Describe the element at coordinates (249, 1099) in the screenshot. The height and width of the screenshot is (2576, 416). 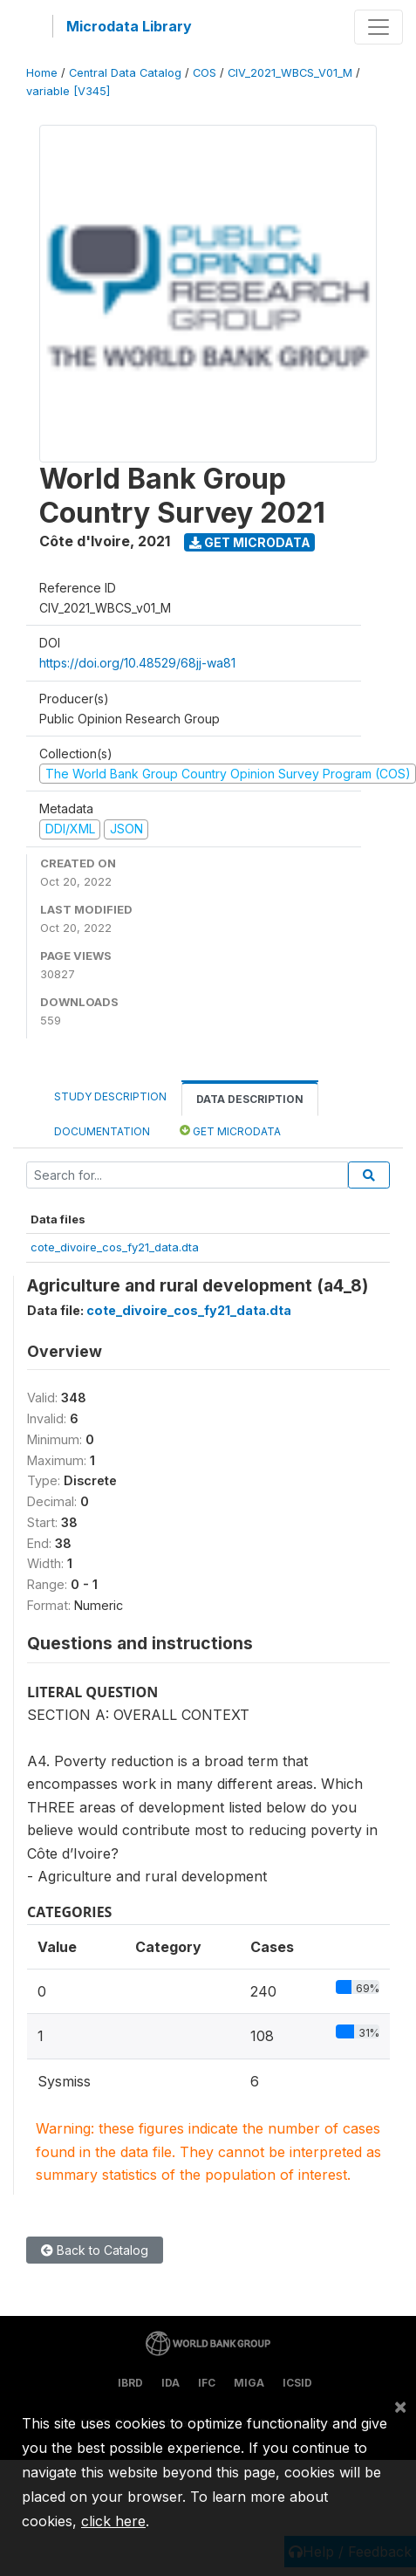
I see `Data Description [tab]` at that location.